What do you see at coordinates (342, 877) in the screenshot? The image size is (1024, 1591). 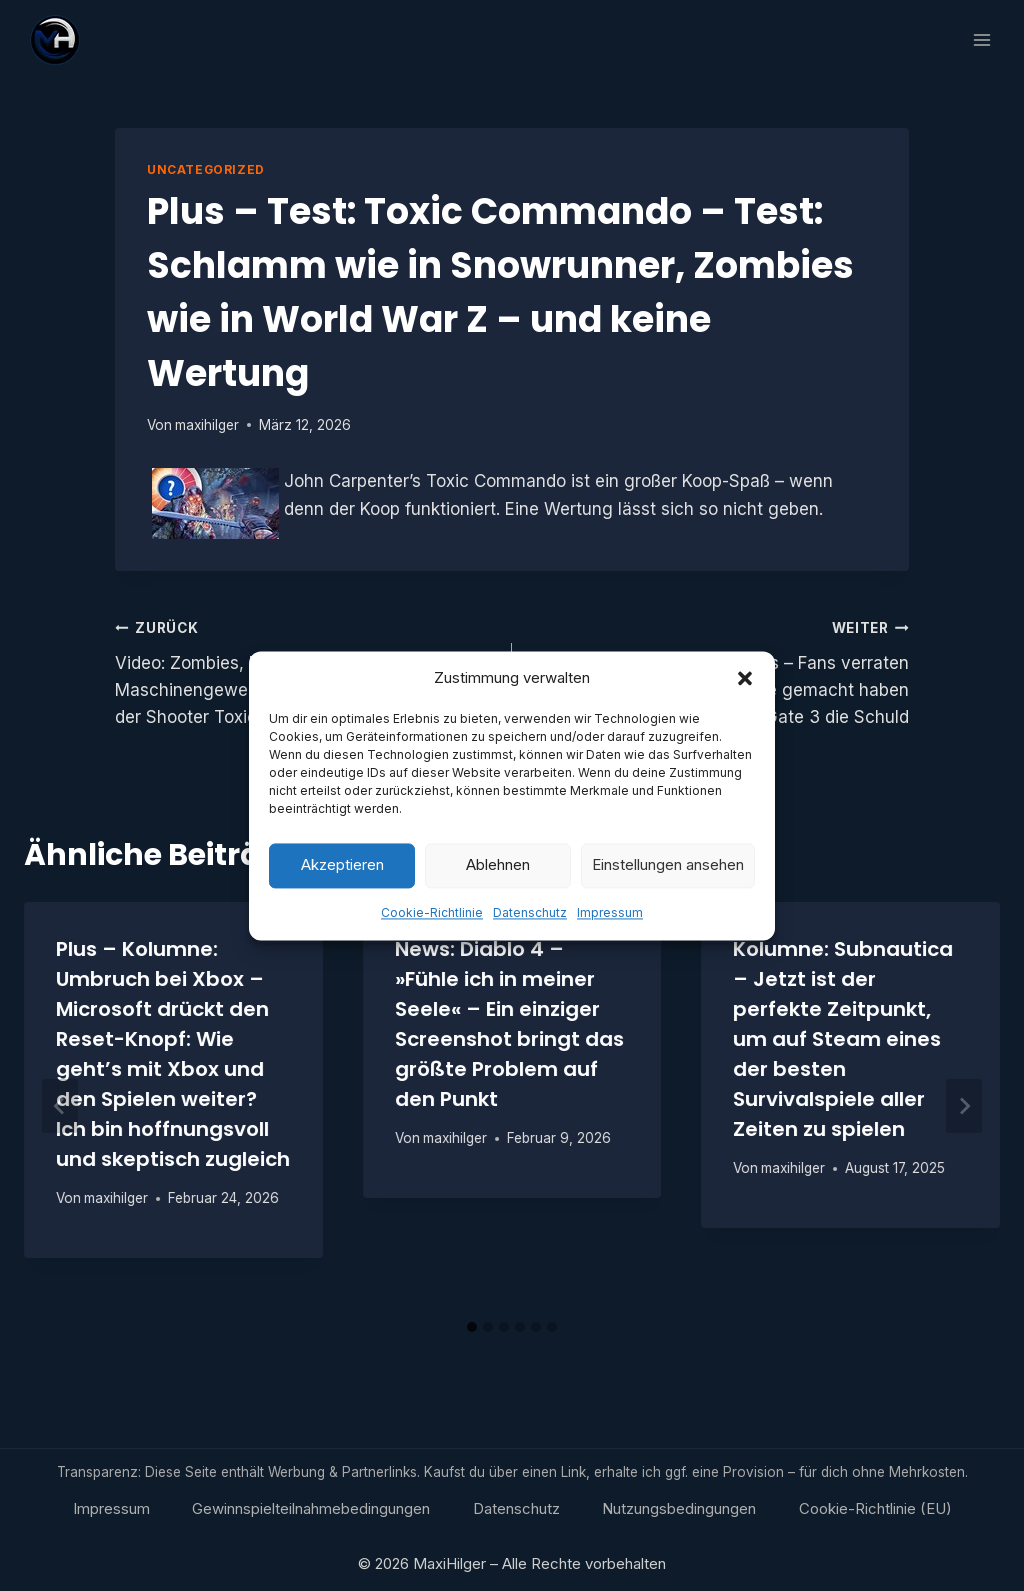 I see `Akzeptieren` at bounding box center [342, 877].